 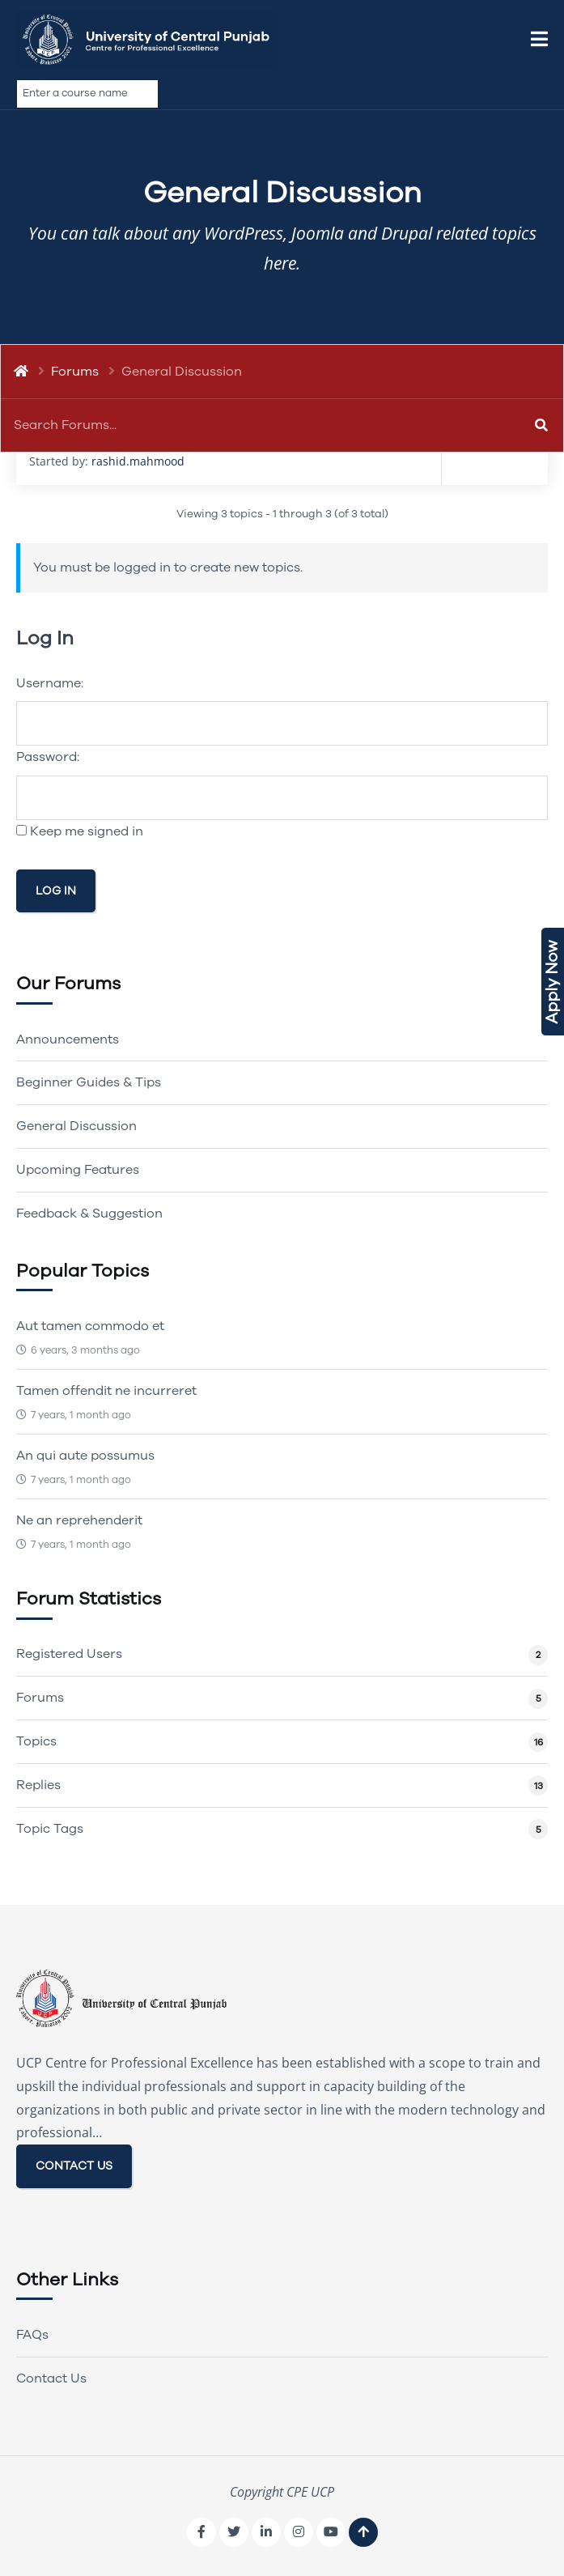 I want to click on Aut tamen commodo et, so click(x=90, y=1326).